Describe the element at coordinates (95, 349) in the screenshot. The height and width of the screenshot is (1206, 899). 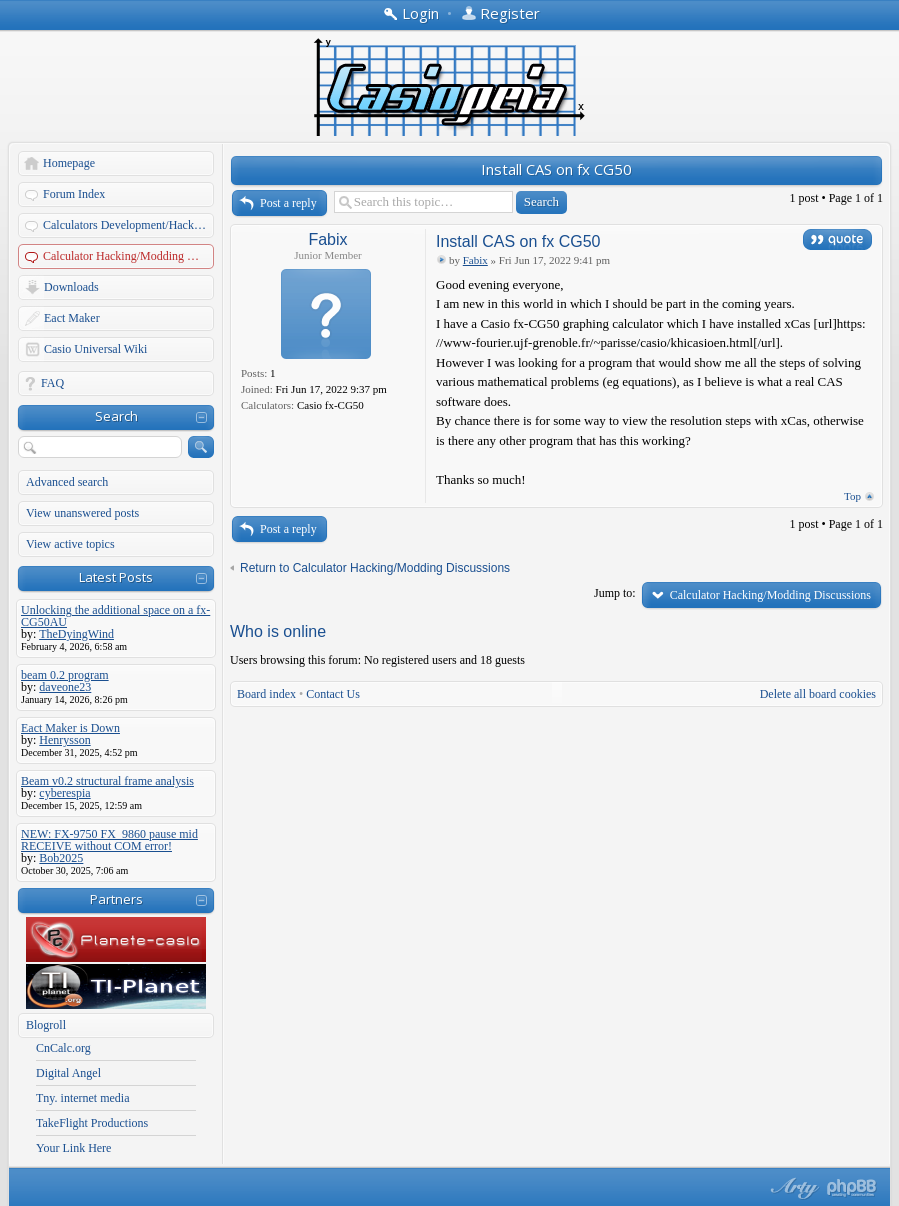
I see `Casio Universal Wiki` at that location.